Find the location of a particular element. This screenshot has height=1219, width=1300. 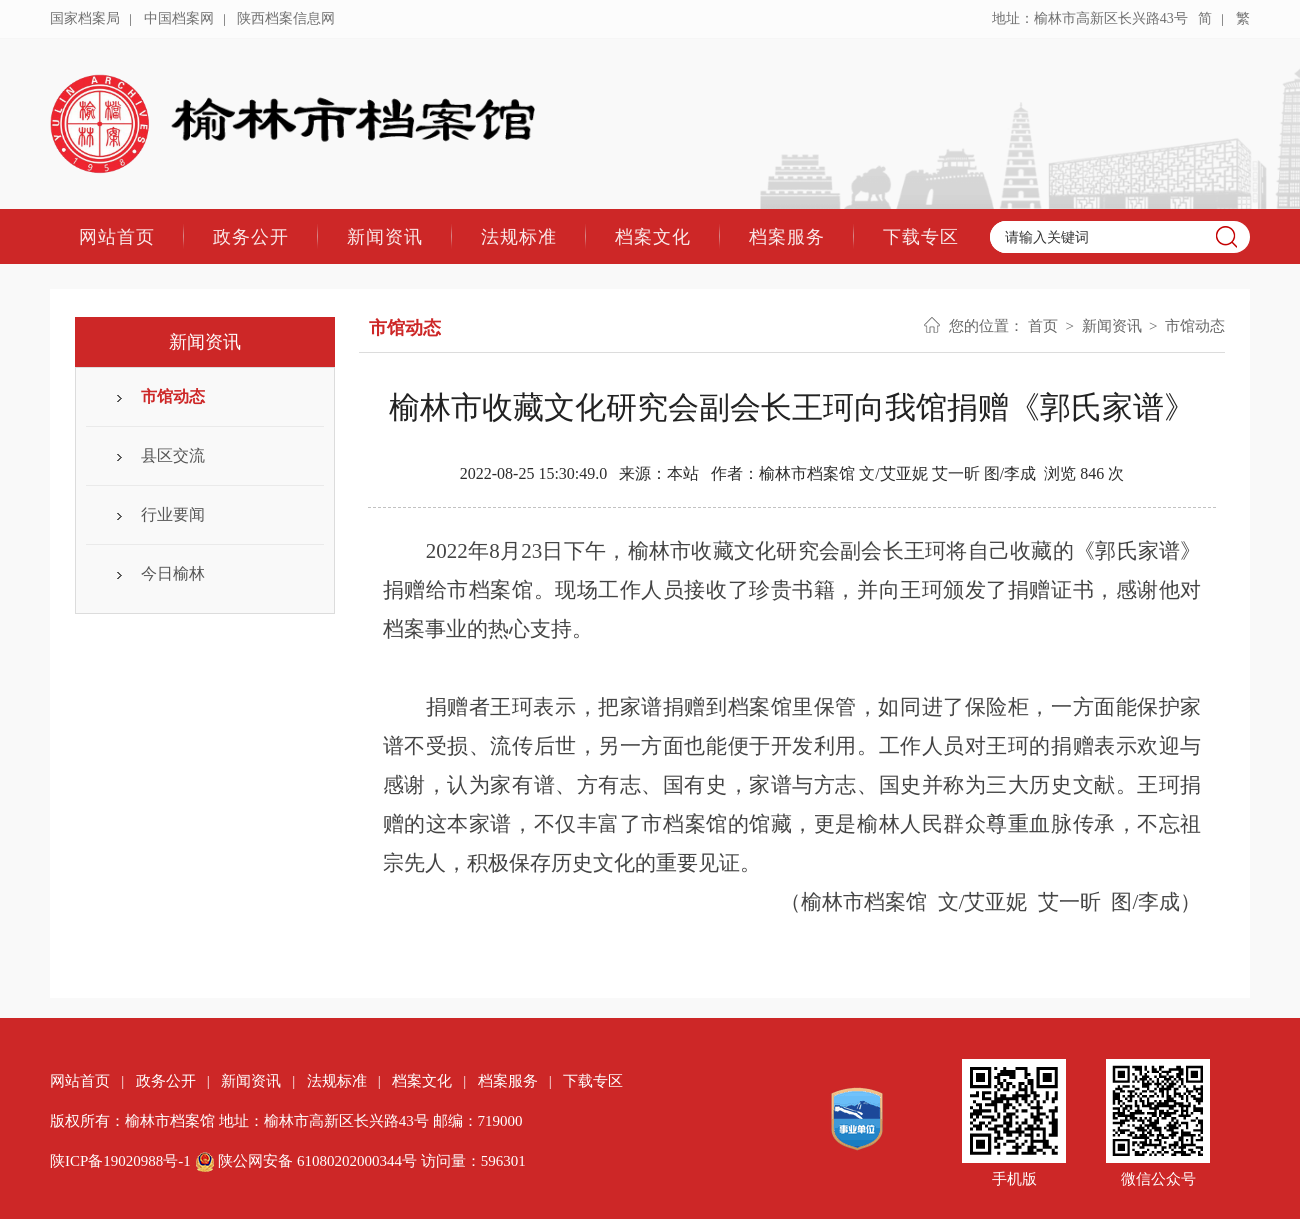

档案服务 is located at coordinates (787, 236).